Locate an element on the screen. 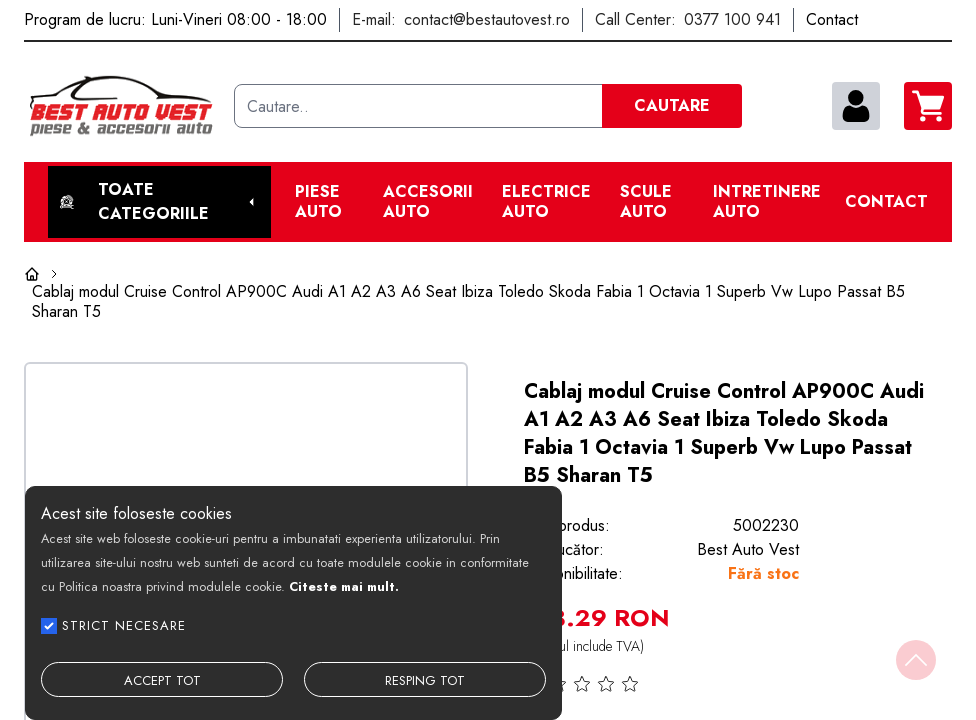  Accesorii auto is located at coordinates (428, 202).